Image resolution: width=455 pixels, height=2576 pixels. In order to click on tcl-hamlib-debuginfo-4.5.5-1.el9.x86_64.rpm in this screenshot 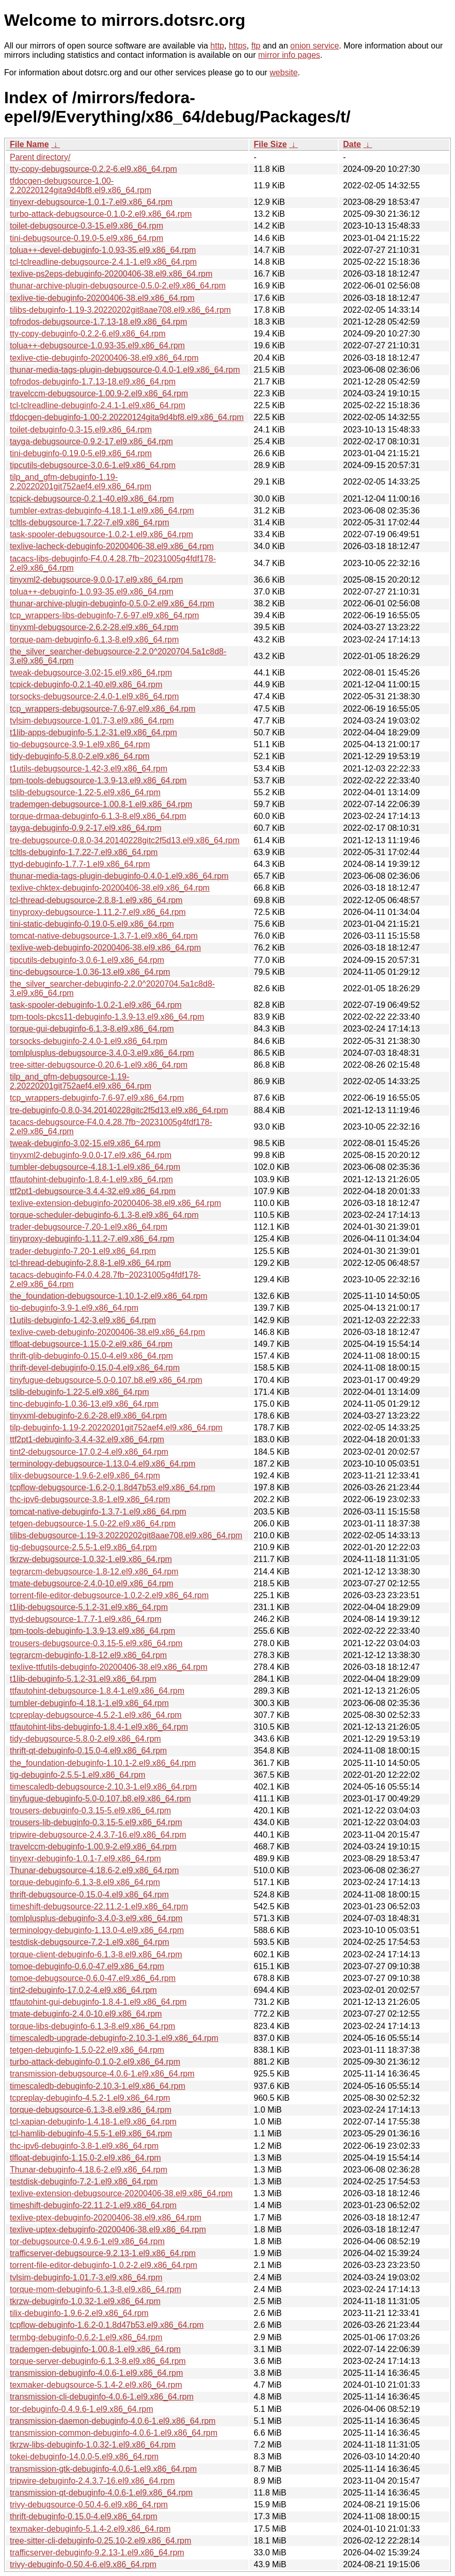, I will do `click(91, 2133)`.